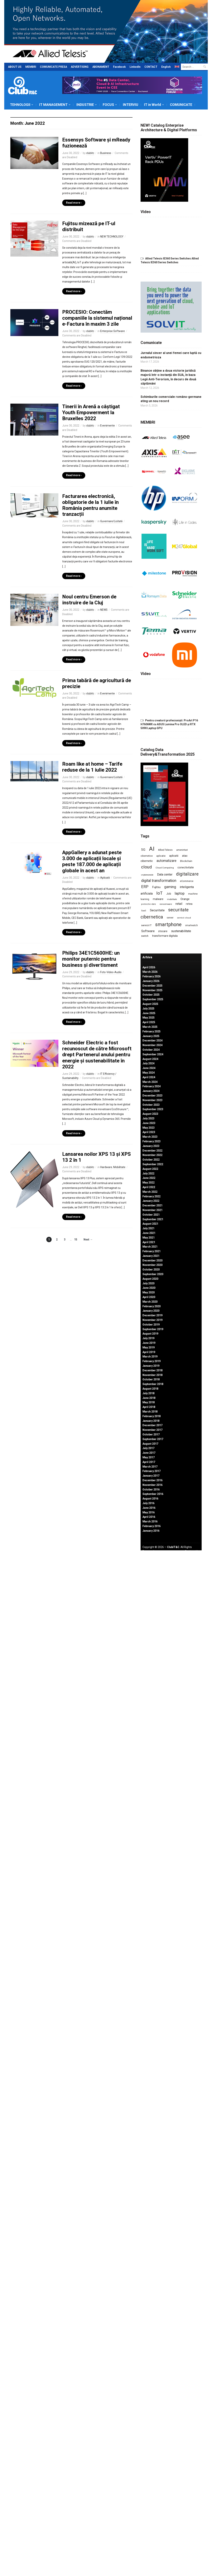 This screenshot has height=2576, width=212. Describe the element at coordinates (152, 1384) in the screenshot. I see `September 2018` at that location.